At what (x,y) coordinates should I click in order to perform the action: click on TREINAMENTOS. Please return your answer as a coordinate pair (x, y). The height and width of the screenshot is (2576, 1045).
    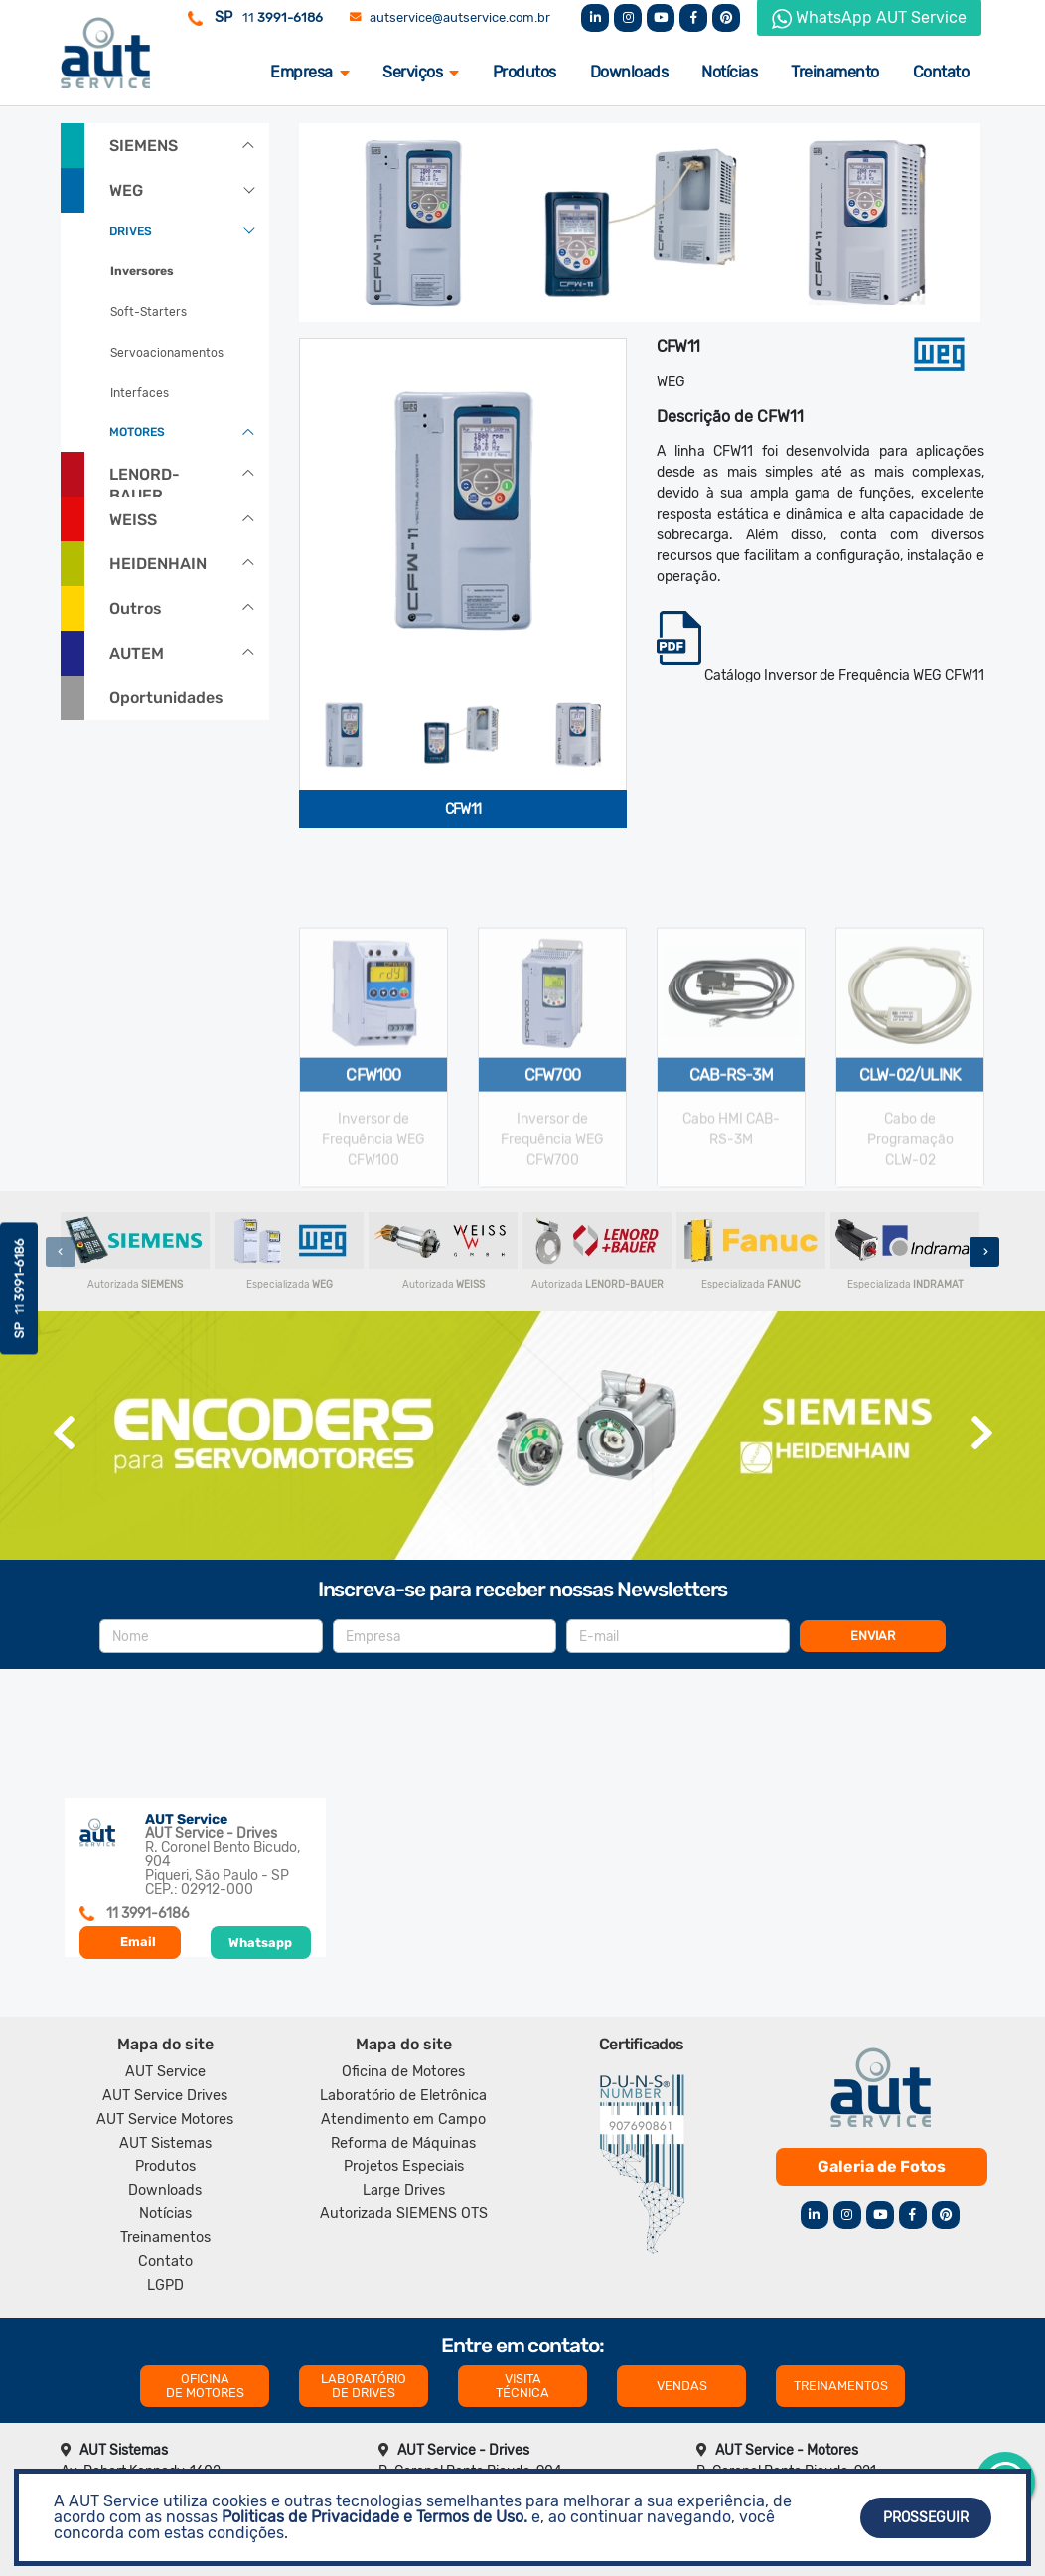
    Looking at the image, I should click on (841, 2385).